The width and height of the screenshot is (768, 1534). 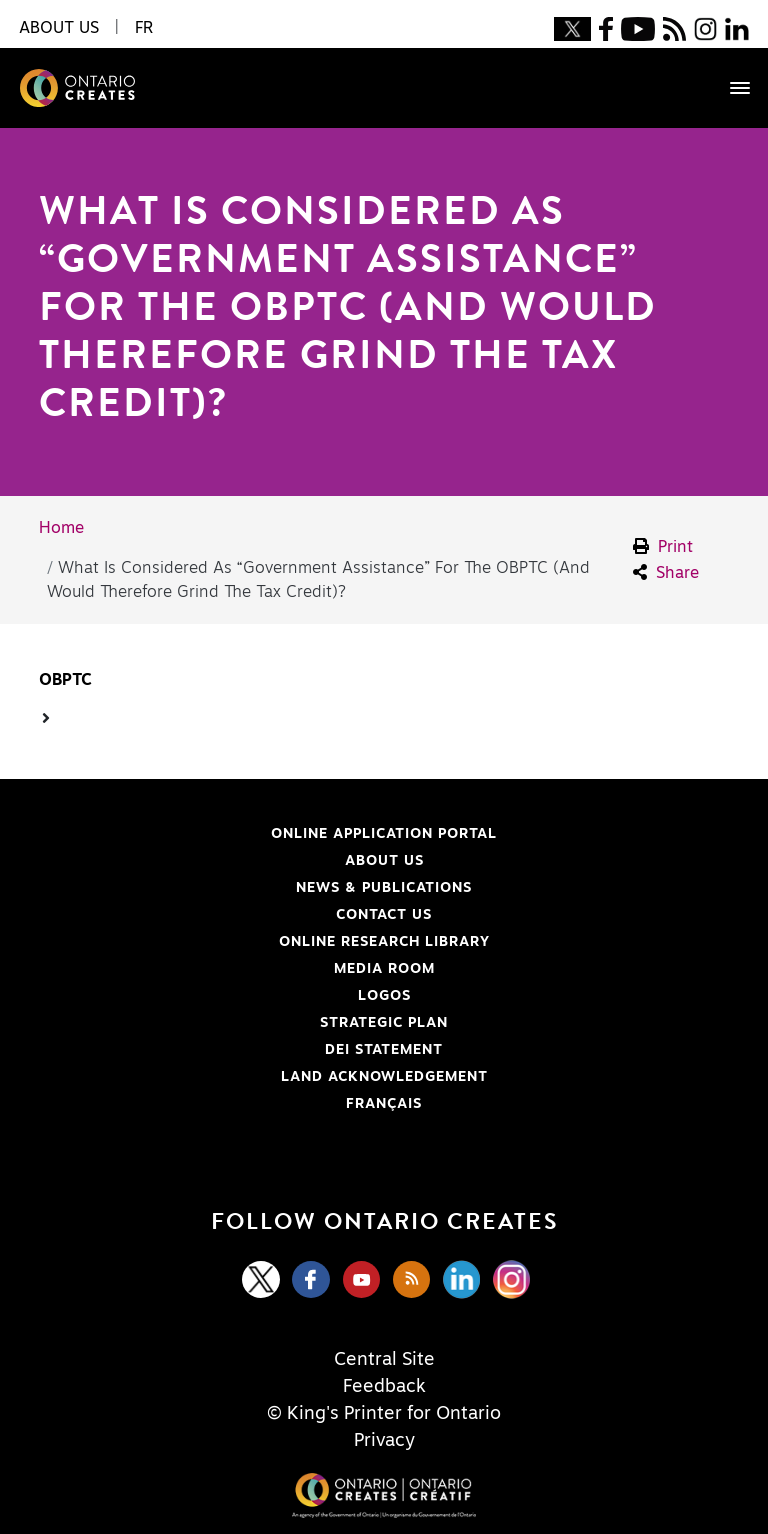 I want to click on Print, so click(x=663, y=546).